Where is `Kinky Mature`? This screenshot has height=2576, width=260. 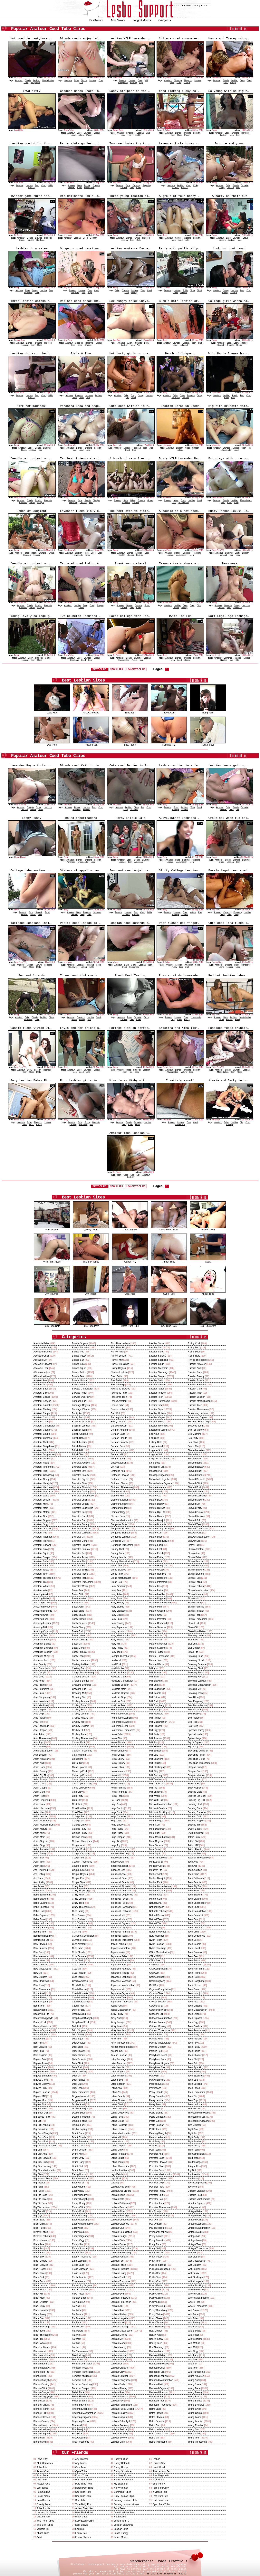
Kinky Mature is located at coordinates (117, 2034).